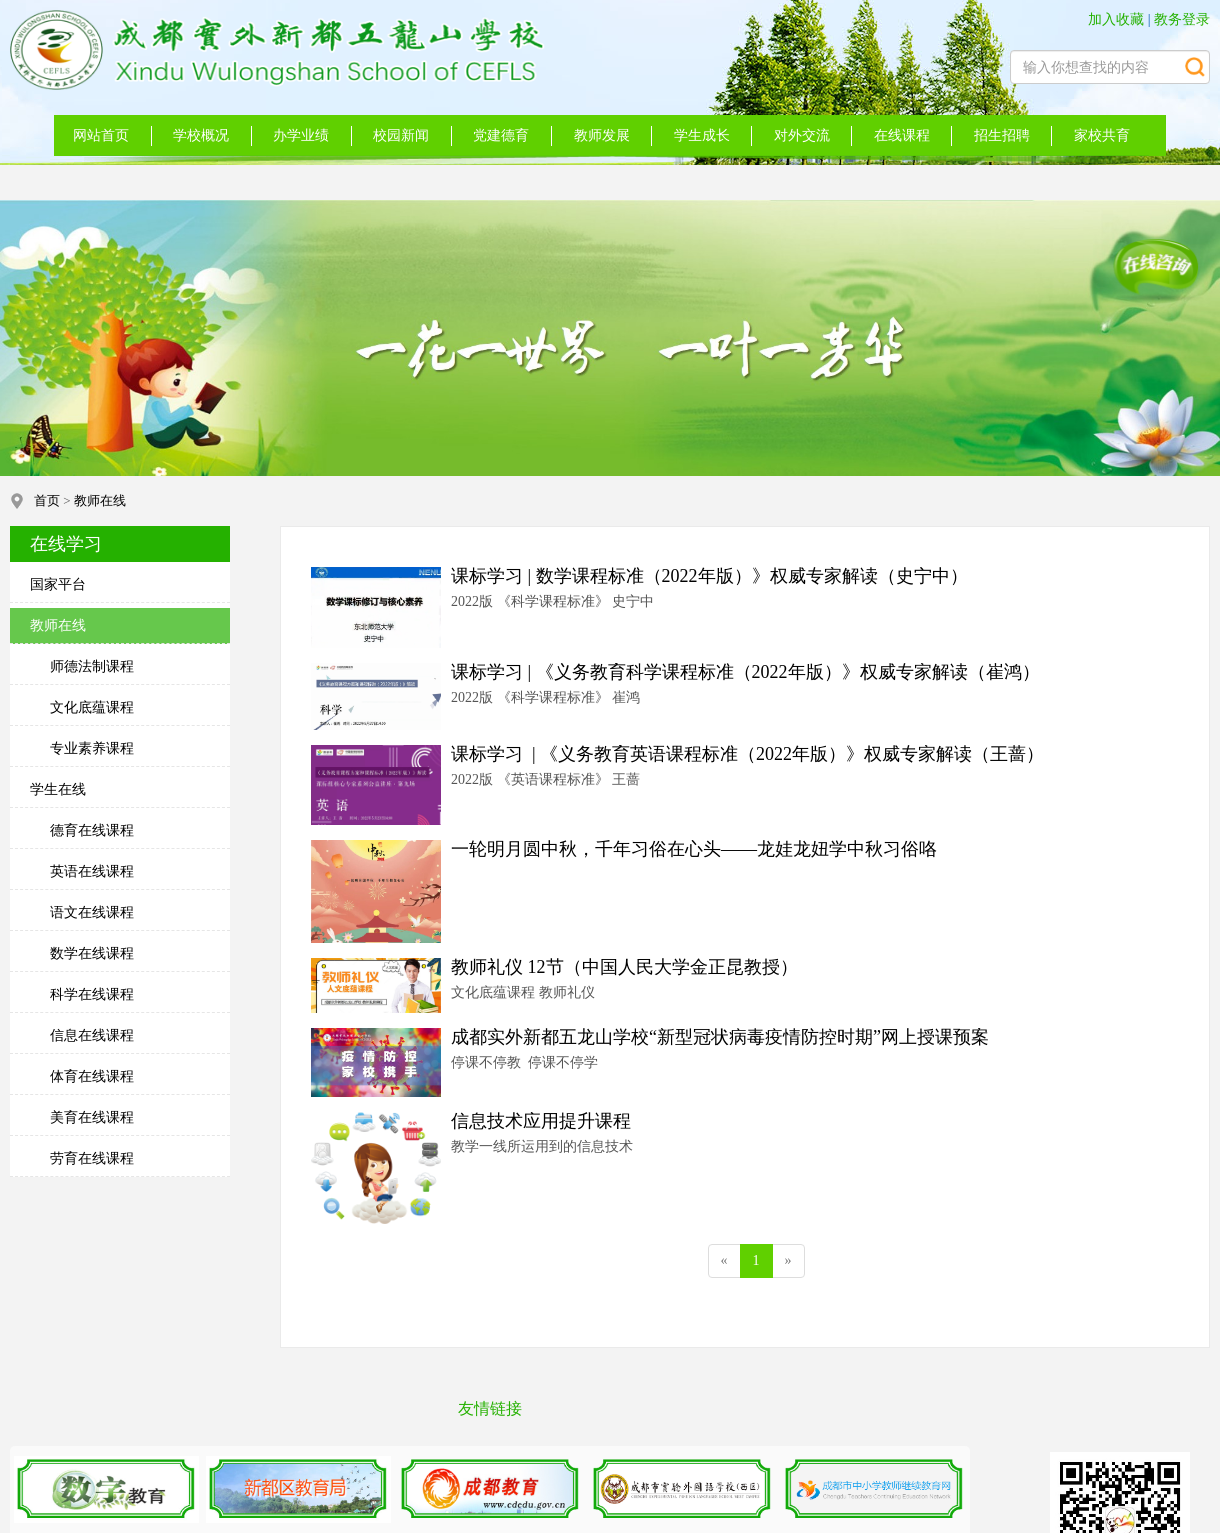 Image resolution: width=1220 pixels, height=1533 pixels. What do you see at coordinates (58, 789) in the screenshot?
I see `学生在线` at bounding box center [58, 789].